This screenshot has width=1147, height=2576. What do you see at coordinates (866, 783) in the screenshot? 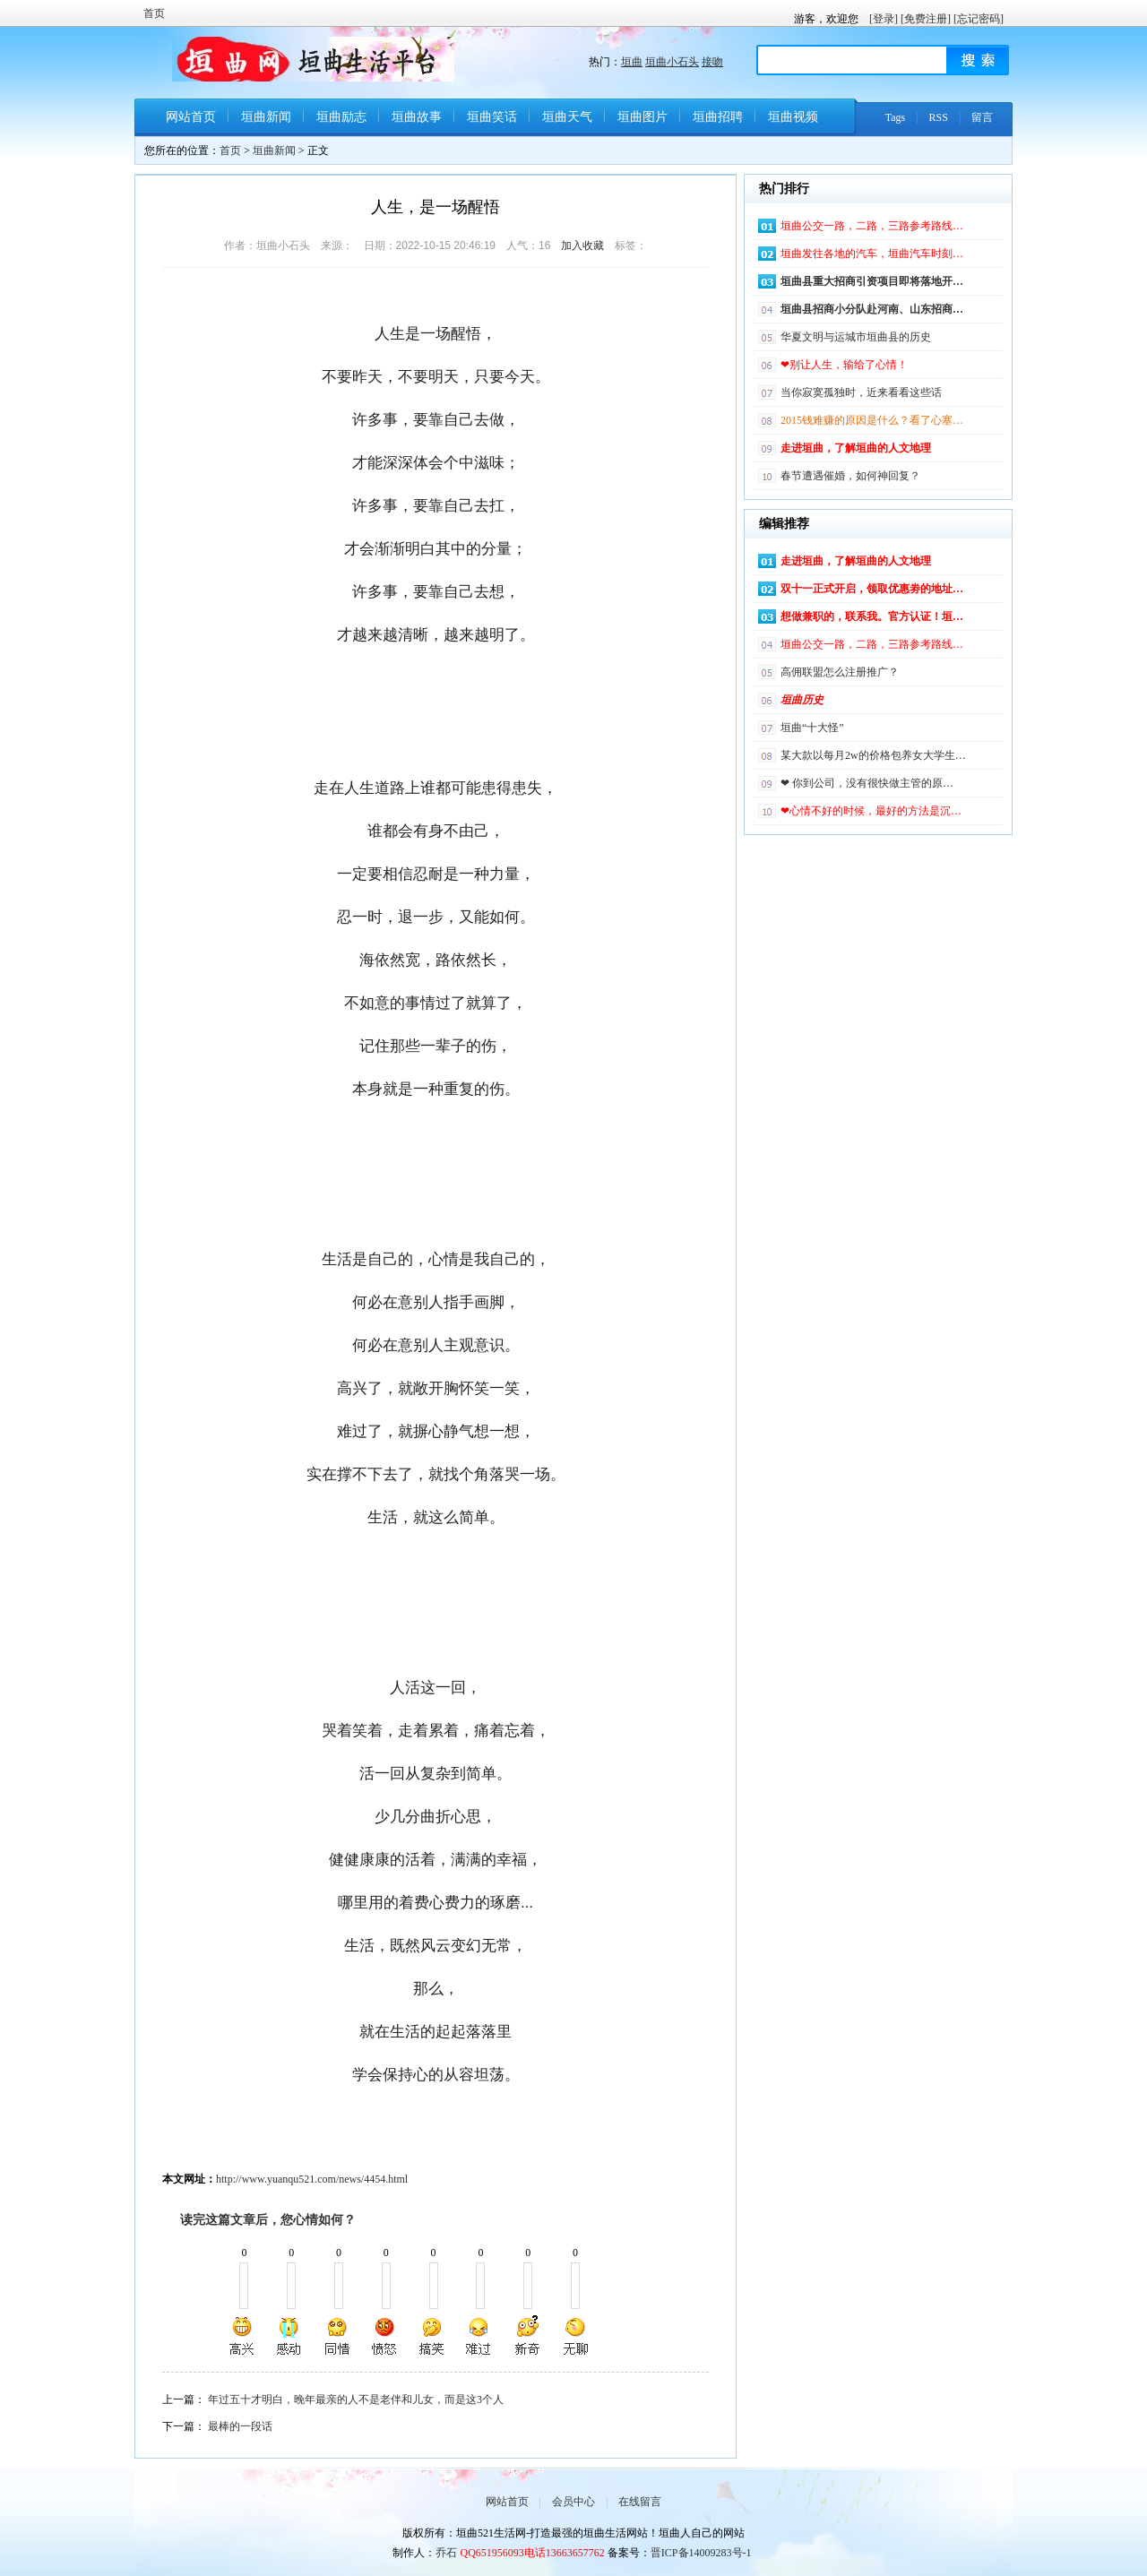
I see `❤ 你到公司，没有很快做主管的原…` at bounding box center [866, 783].